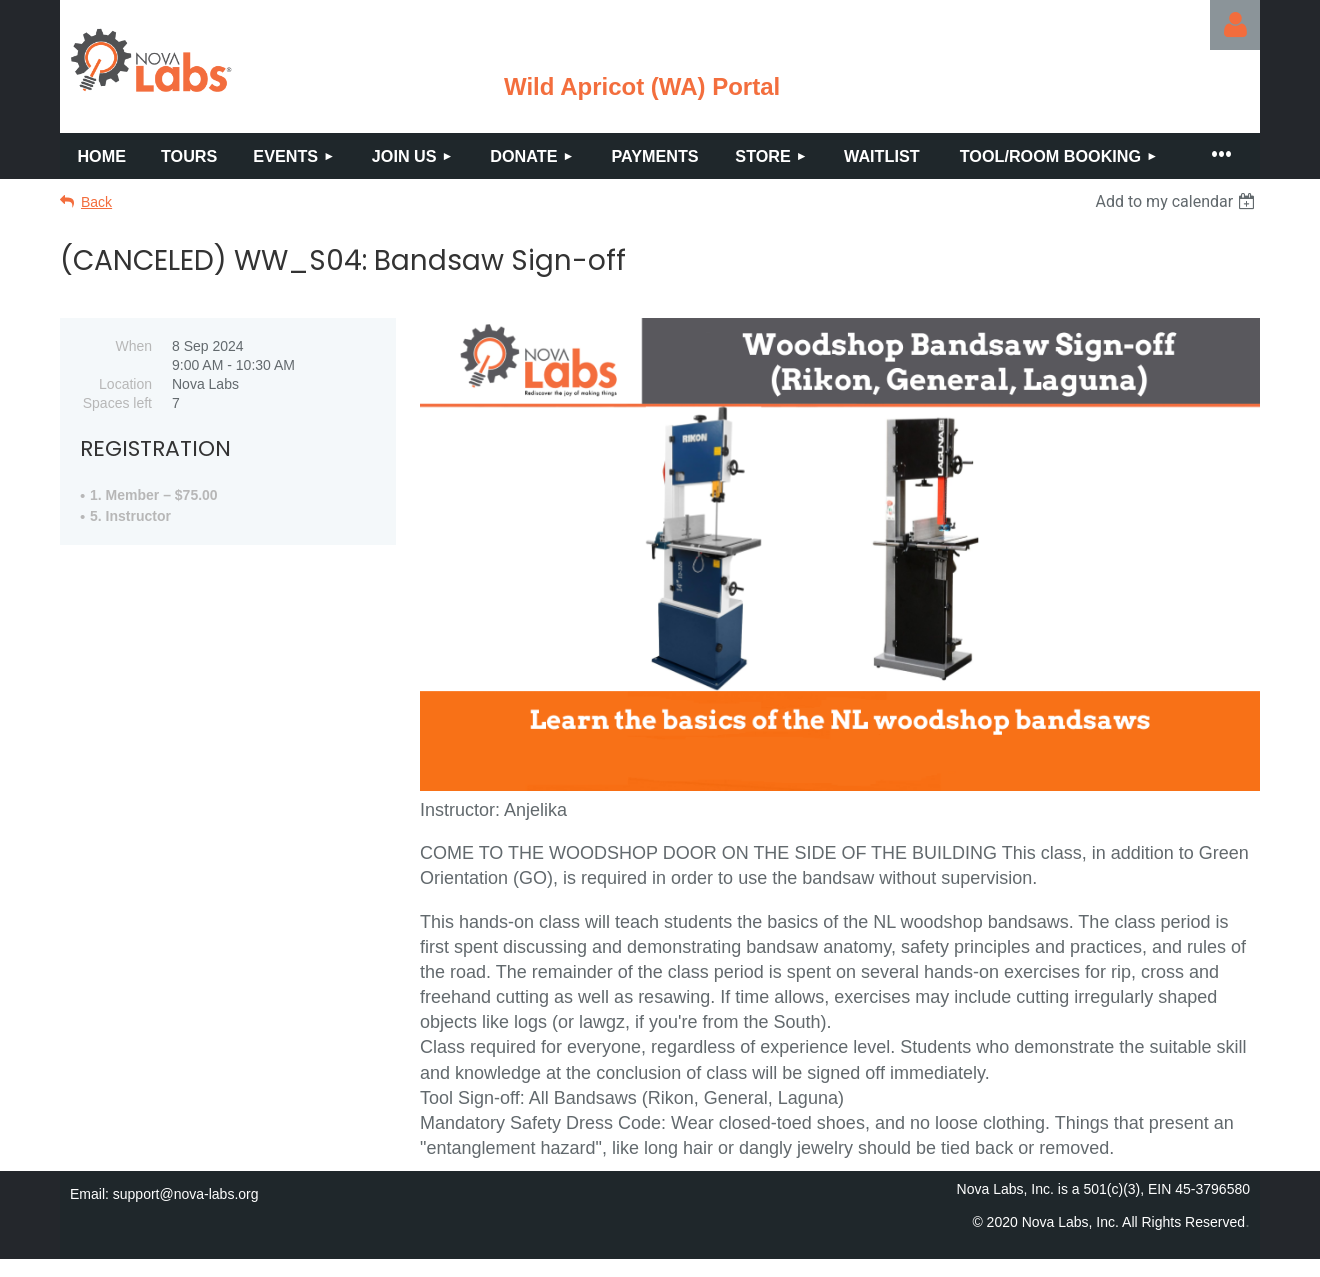 The height and width of the screenshot is (1277, 1320). Describe the element at coordinates (1177, 201) in the screenshot. I see `[listbox]` at that location.